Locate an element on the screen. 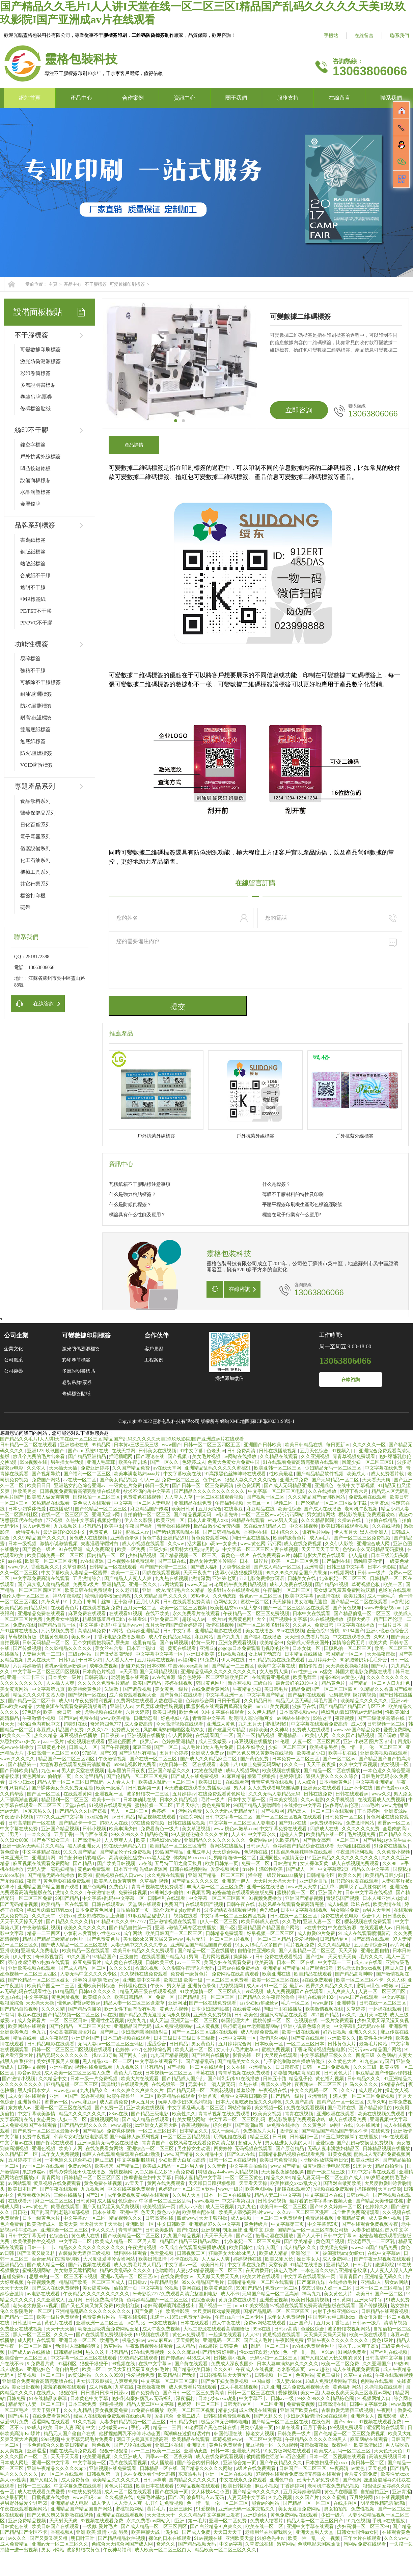  夜色资源网 is located at coordinates (249, 1485).